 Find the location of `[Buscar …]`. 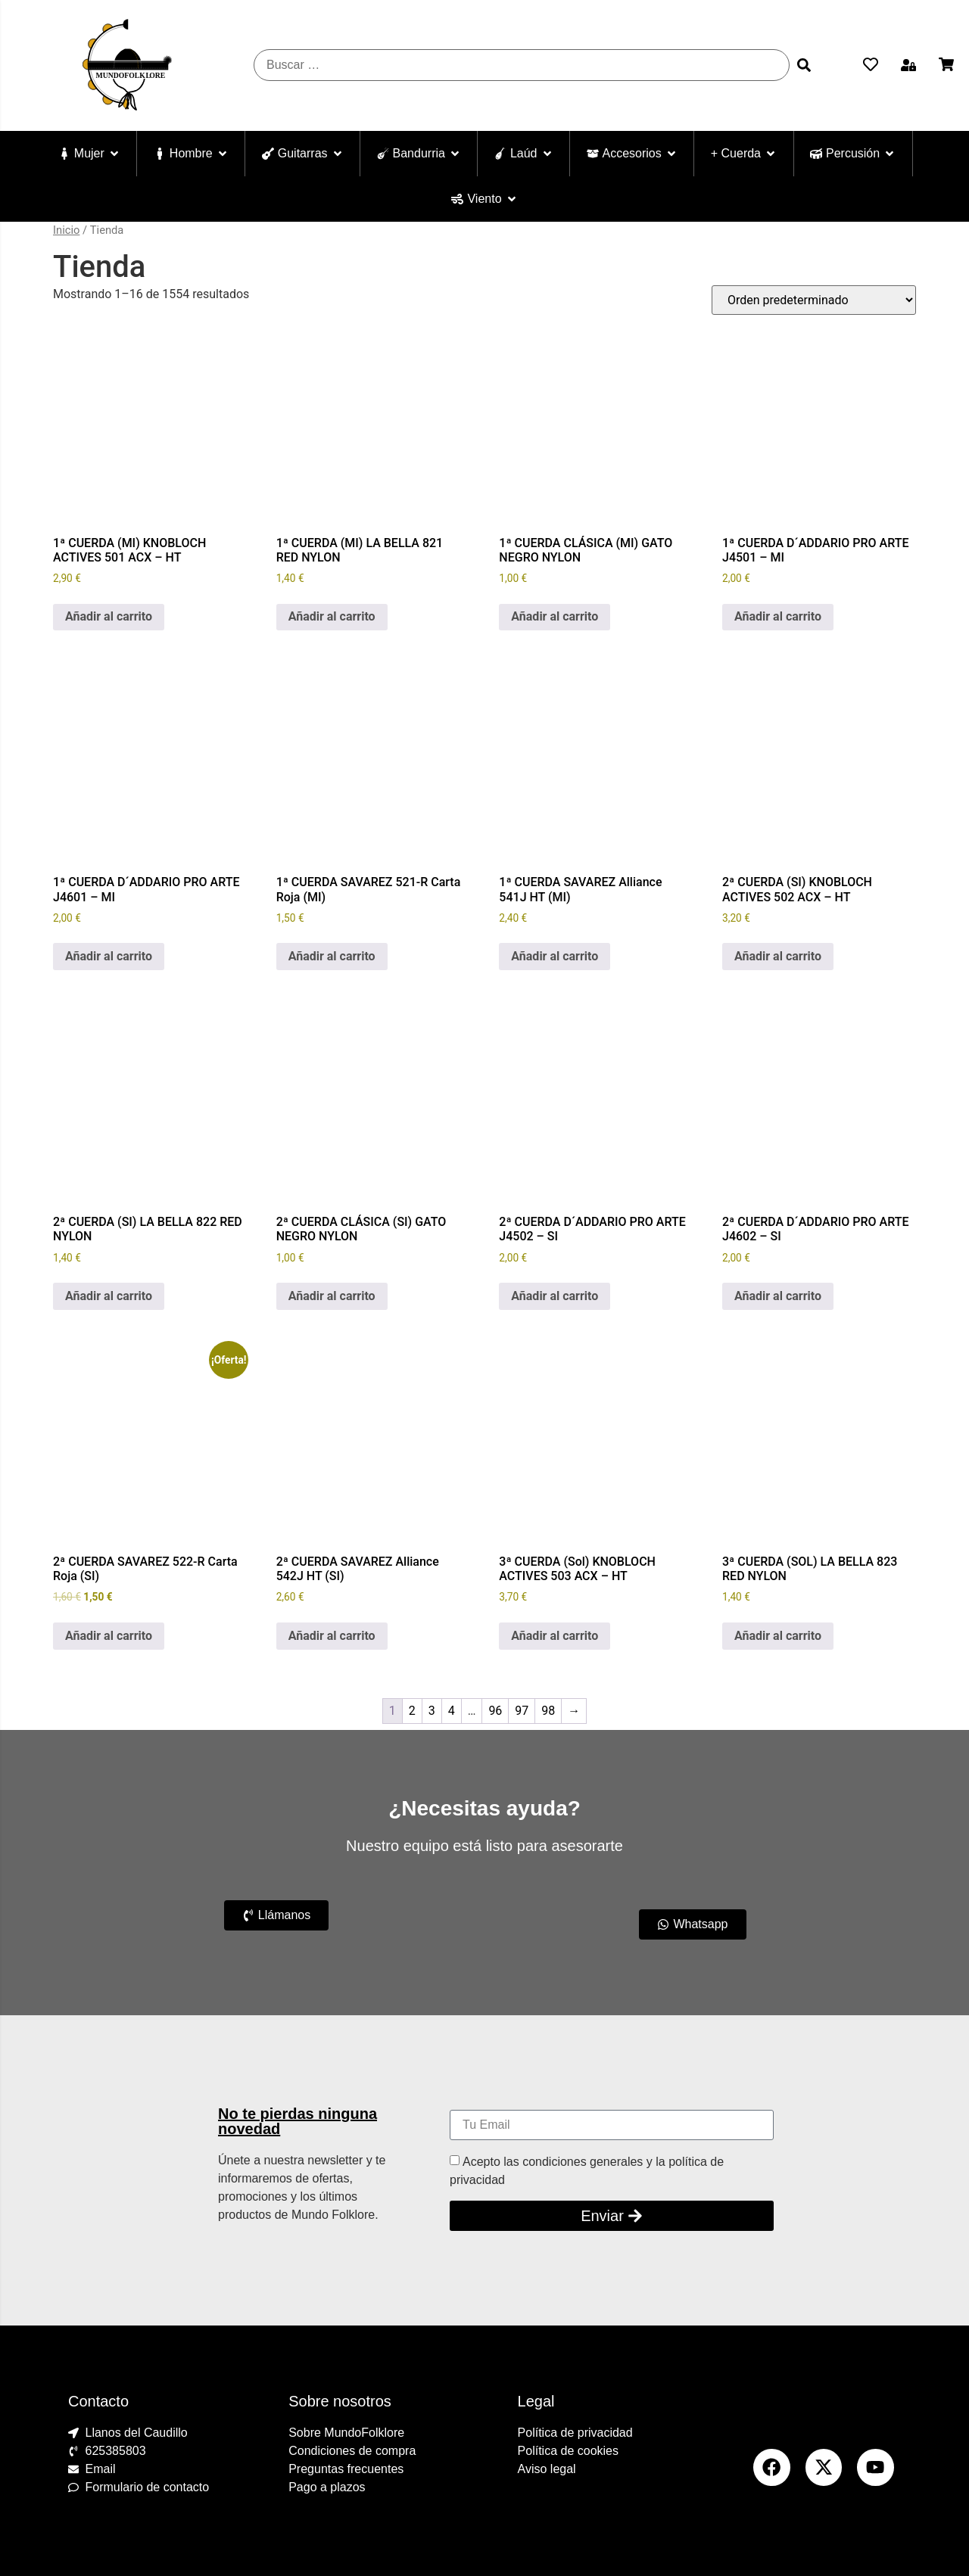

[Buscar …] is located at coordinates (522, 65).